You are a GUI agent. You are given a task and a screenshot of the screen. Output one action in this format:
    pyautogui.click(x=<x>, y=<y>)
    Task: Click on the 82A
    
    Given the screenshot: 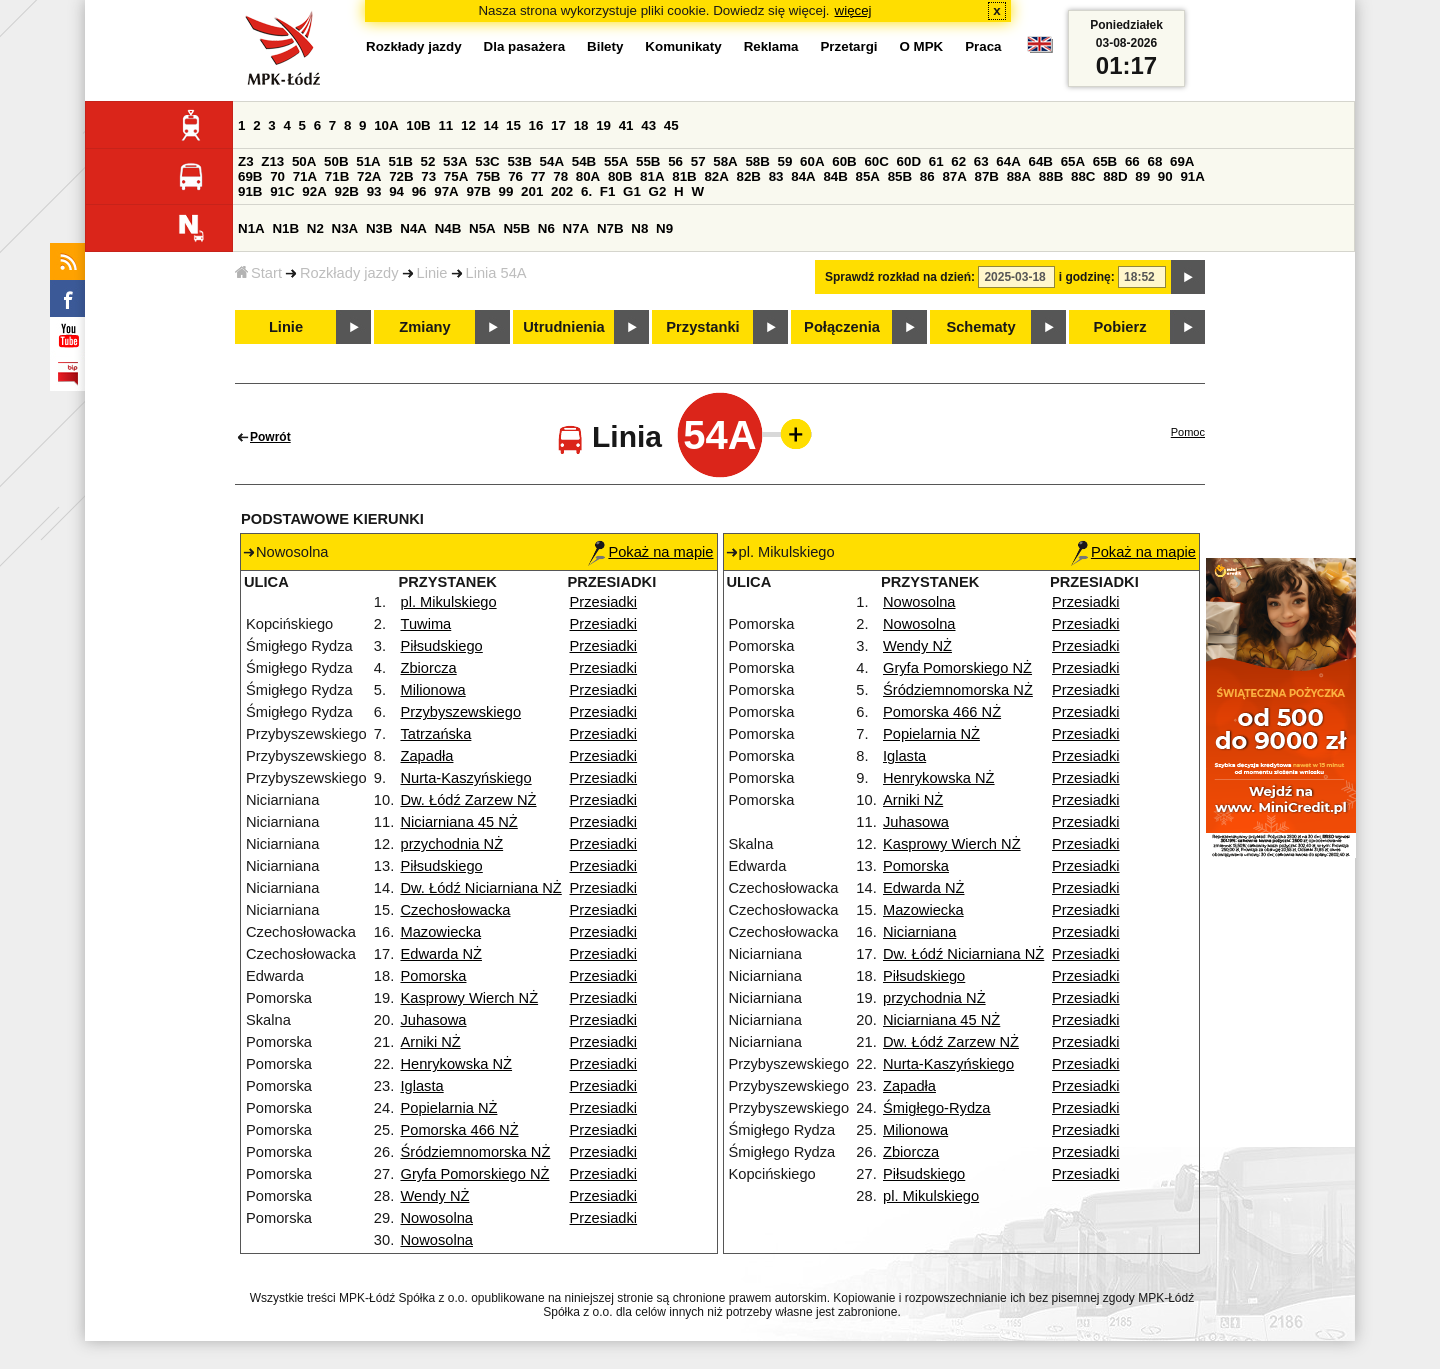 What is the action you would take?
    pyautogui.click(x=716, y=176)
    